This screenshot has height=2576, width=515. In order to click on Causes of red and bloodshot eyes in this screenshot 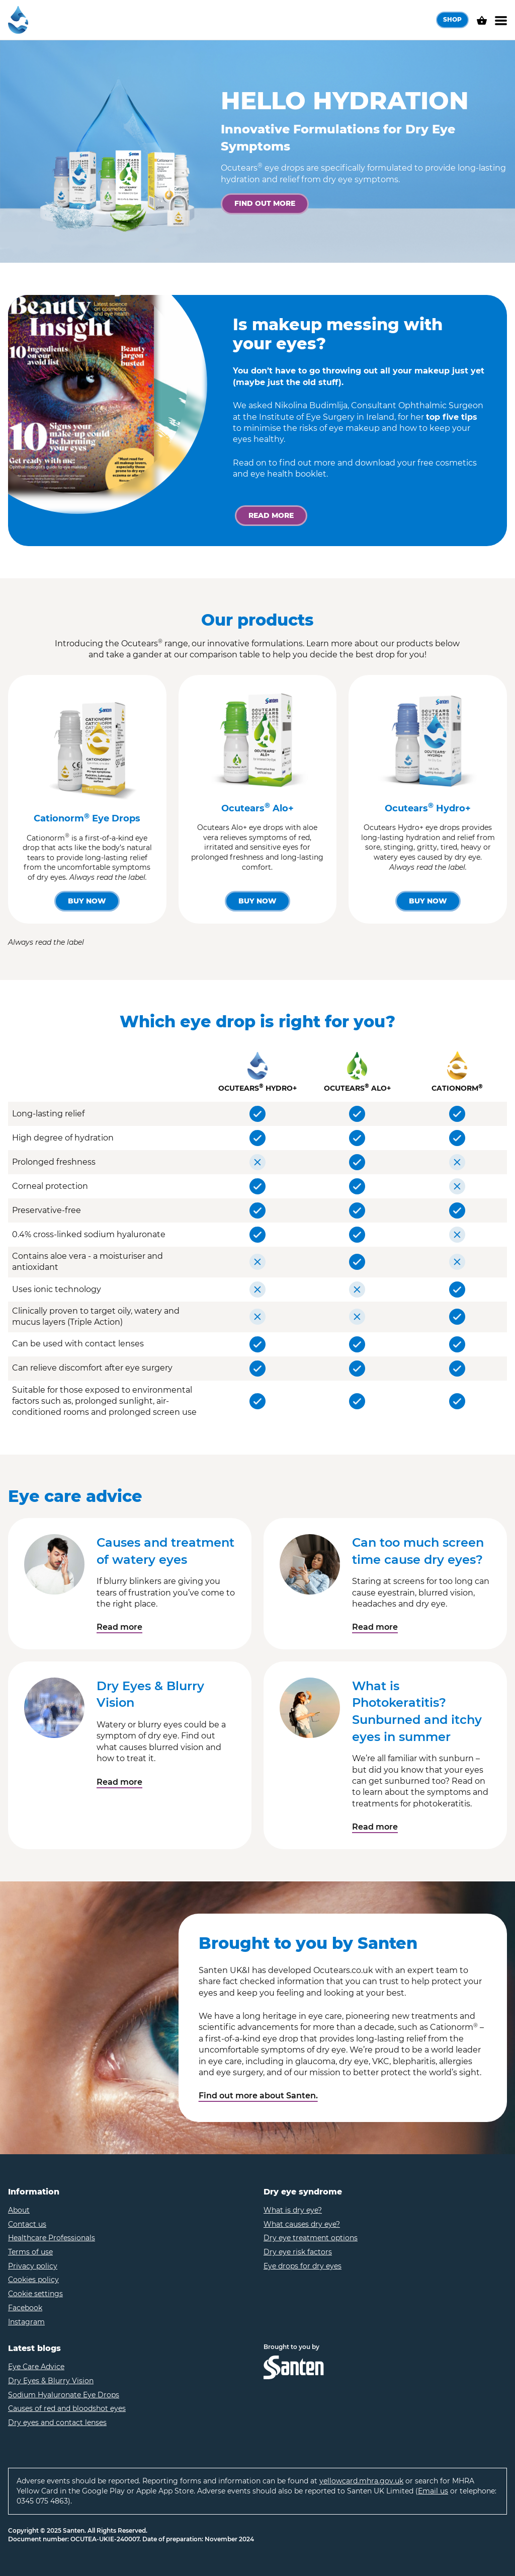, I will do `click(67, 2408)`.